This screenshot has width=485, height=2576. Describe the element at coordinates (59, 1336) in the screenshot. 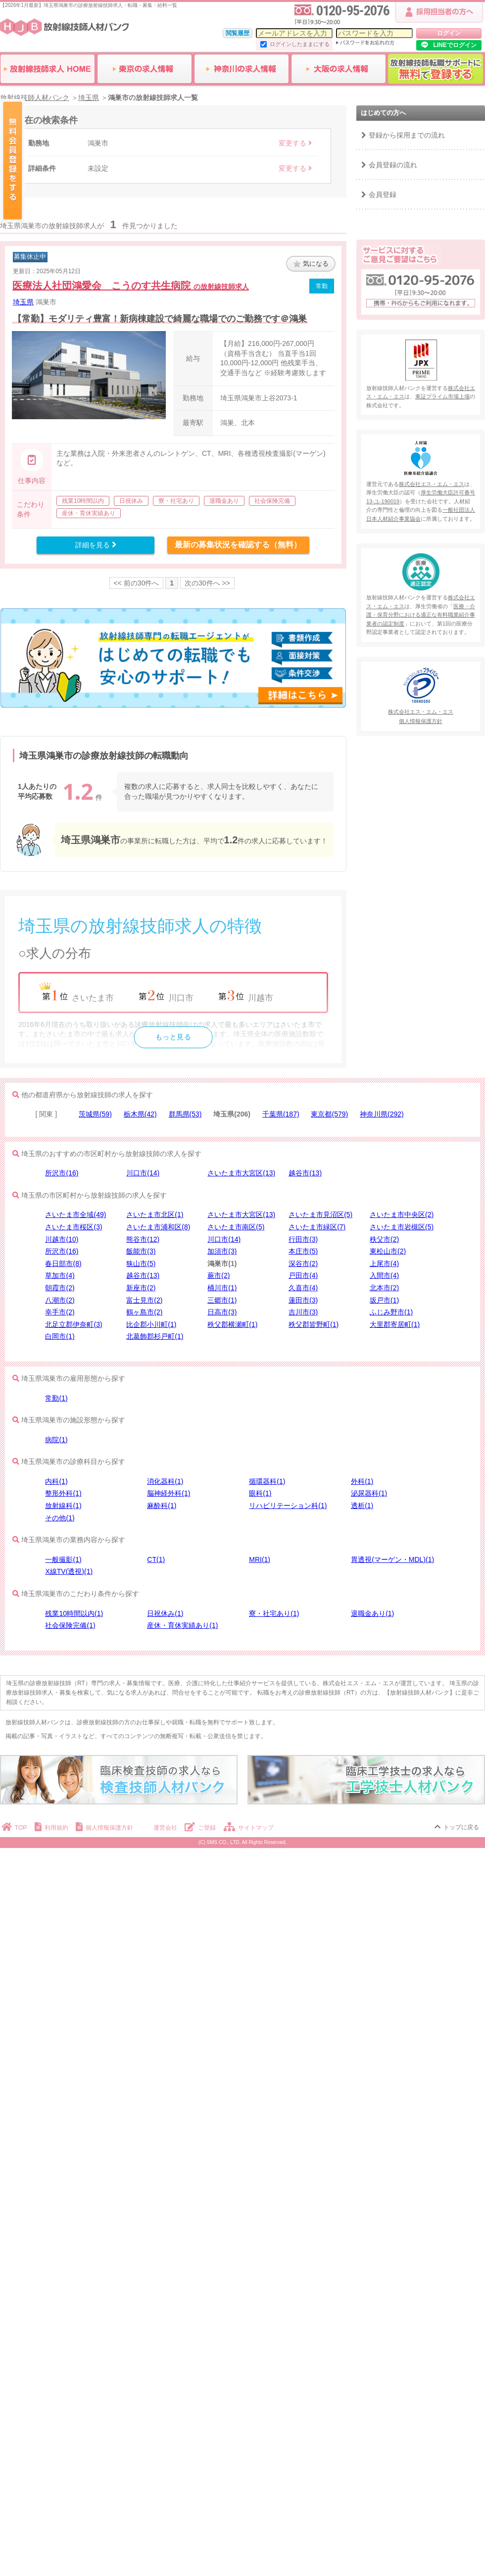

I see `白岡市(1)` at that location.